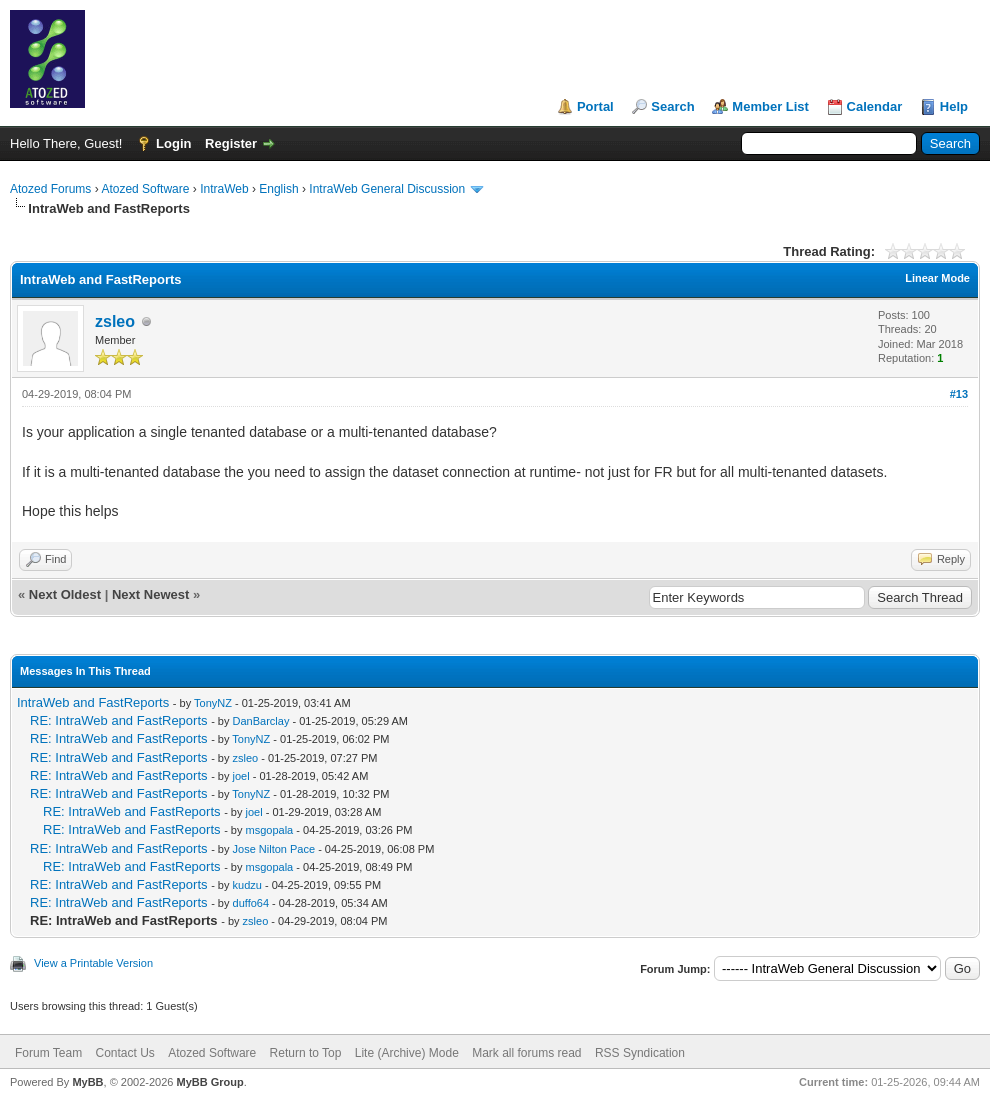  Describe the element at coordinates (241, 776) in the screenshot. I see `joel` at that location.